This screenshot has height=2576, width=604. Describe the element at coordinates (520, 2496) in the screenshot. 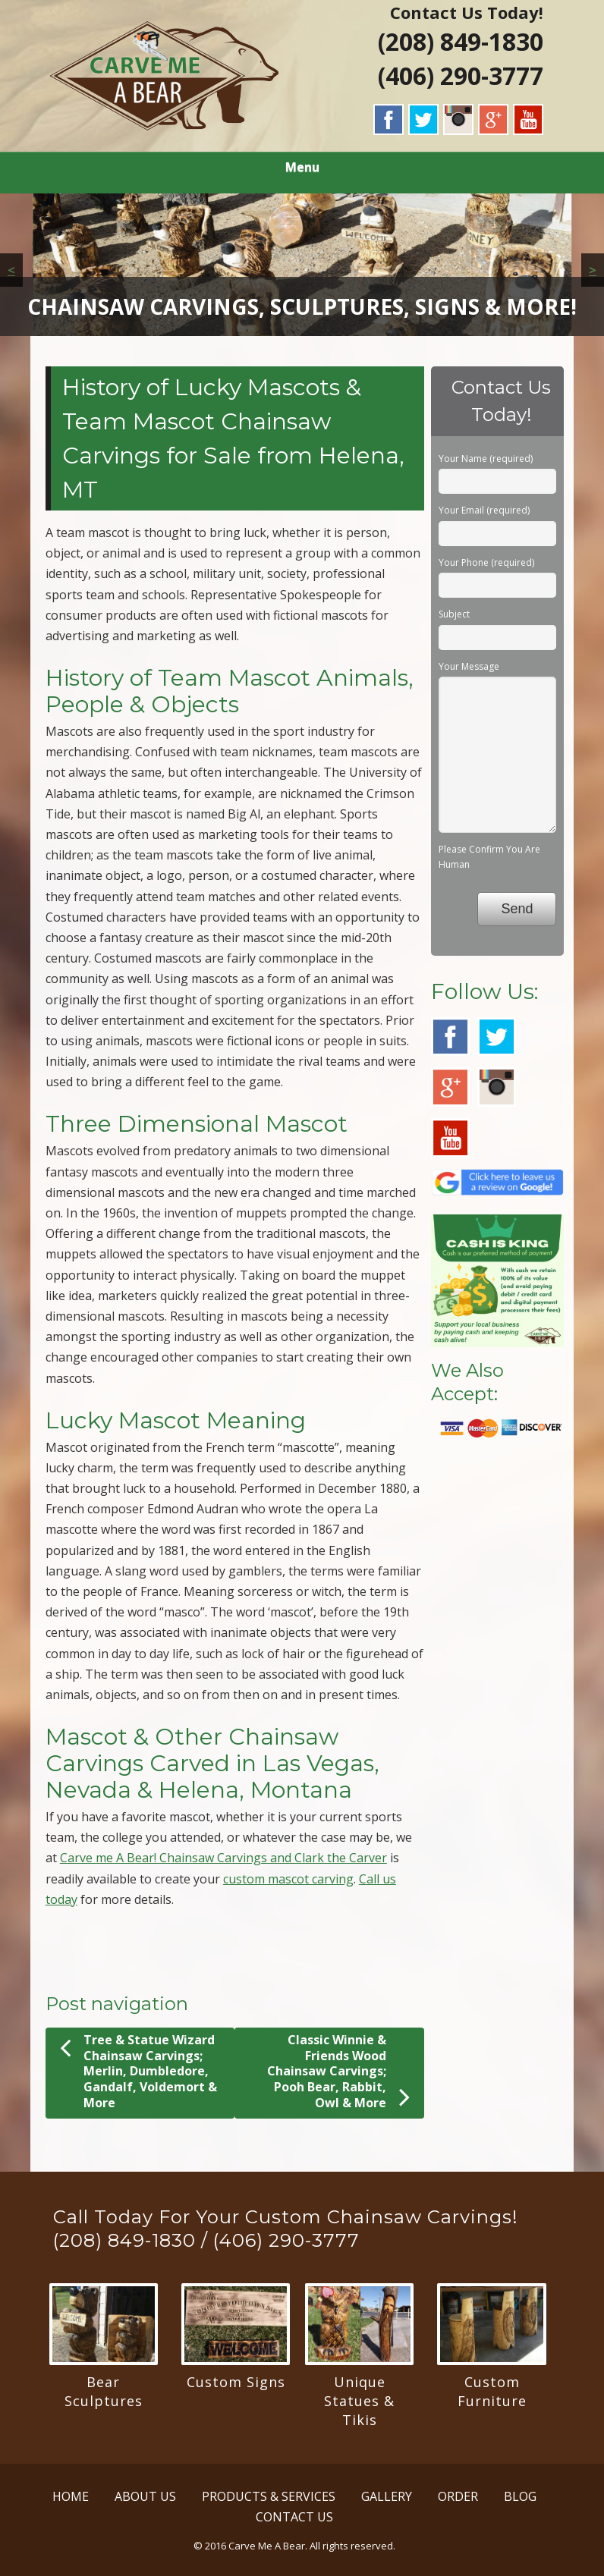

I see `BLOG` at that location.